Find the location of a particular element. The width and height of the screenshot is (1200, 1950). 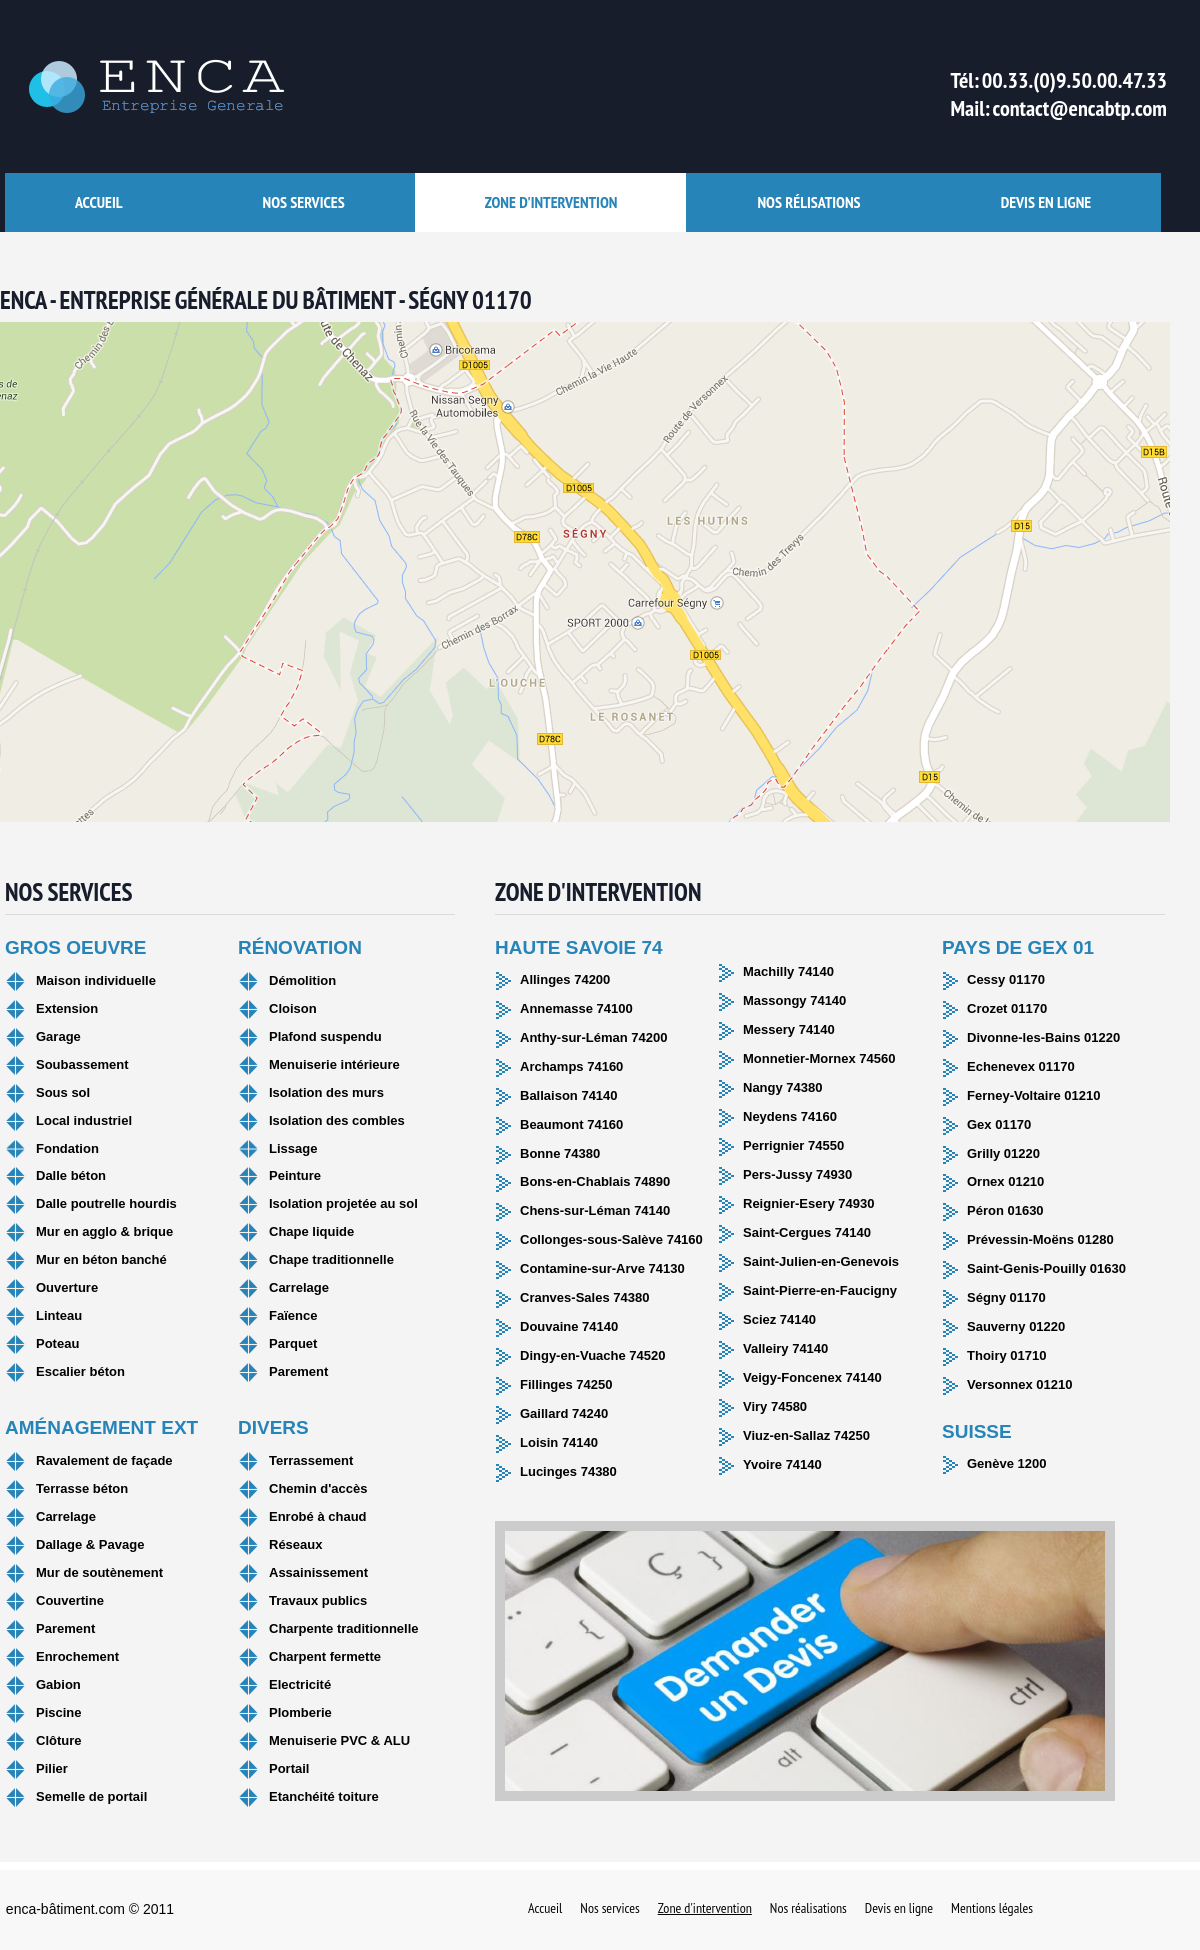

Neydens 74160 is located at coordinates (790, 1116).